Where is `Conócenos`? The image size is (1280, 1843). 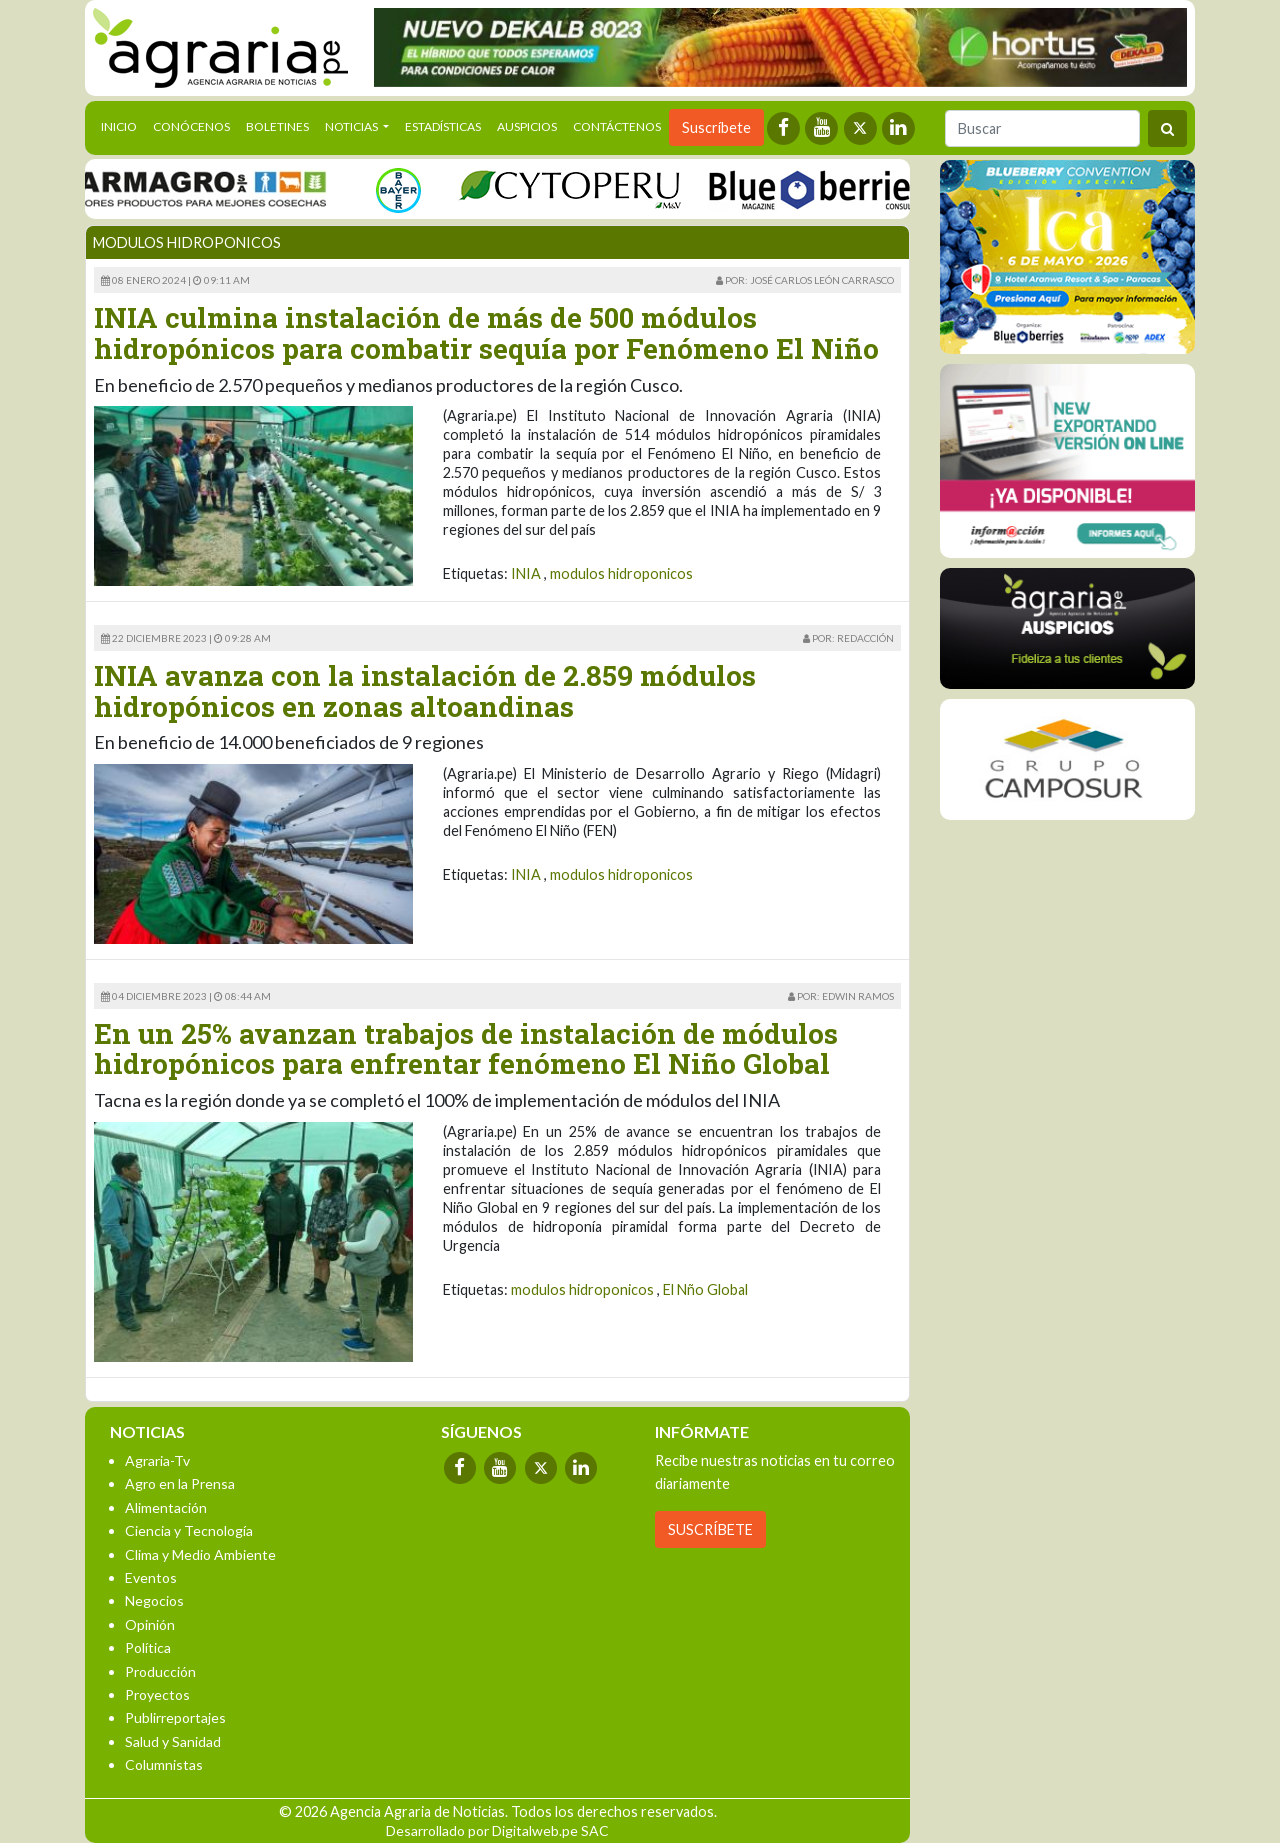
Conócenos is located at coordinates (191, 126).